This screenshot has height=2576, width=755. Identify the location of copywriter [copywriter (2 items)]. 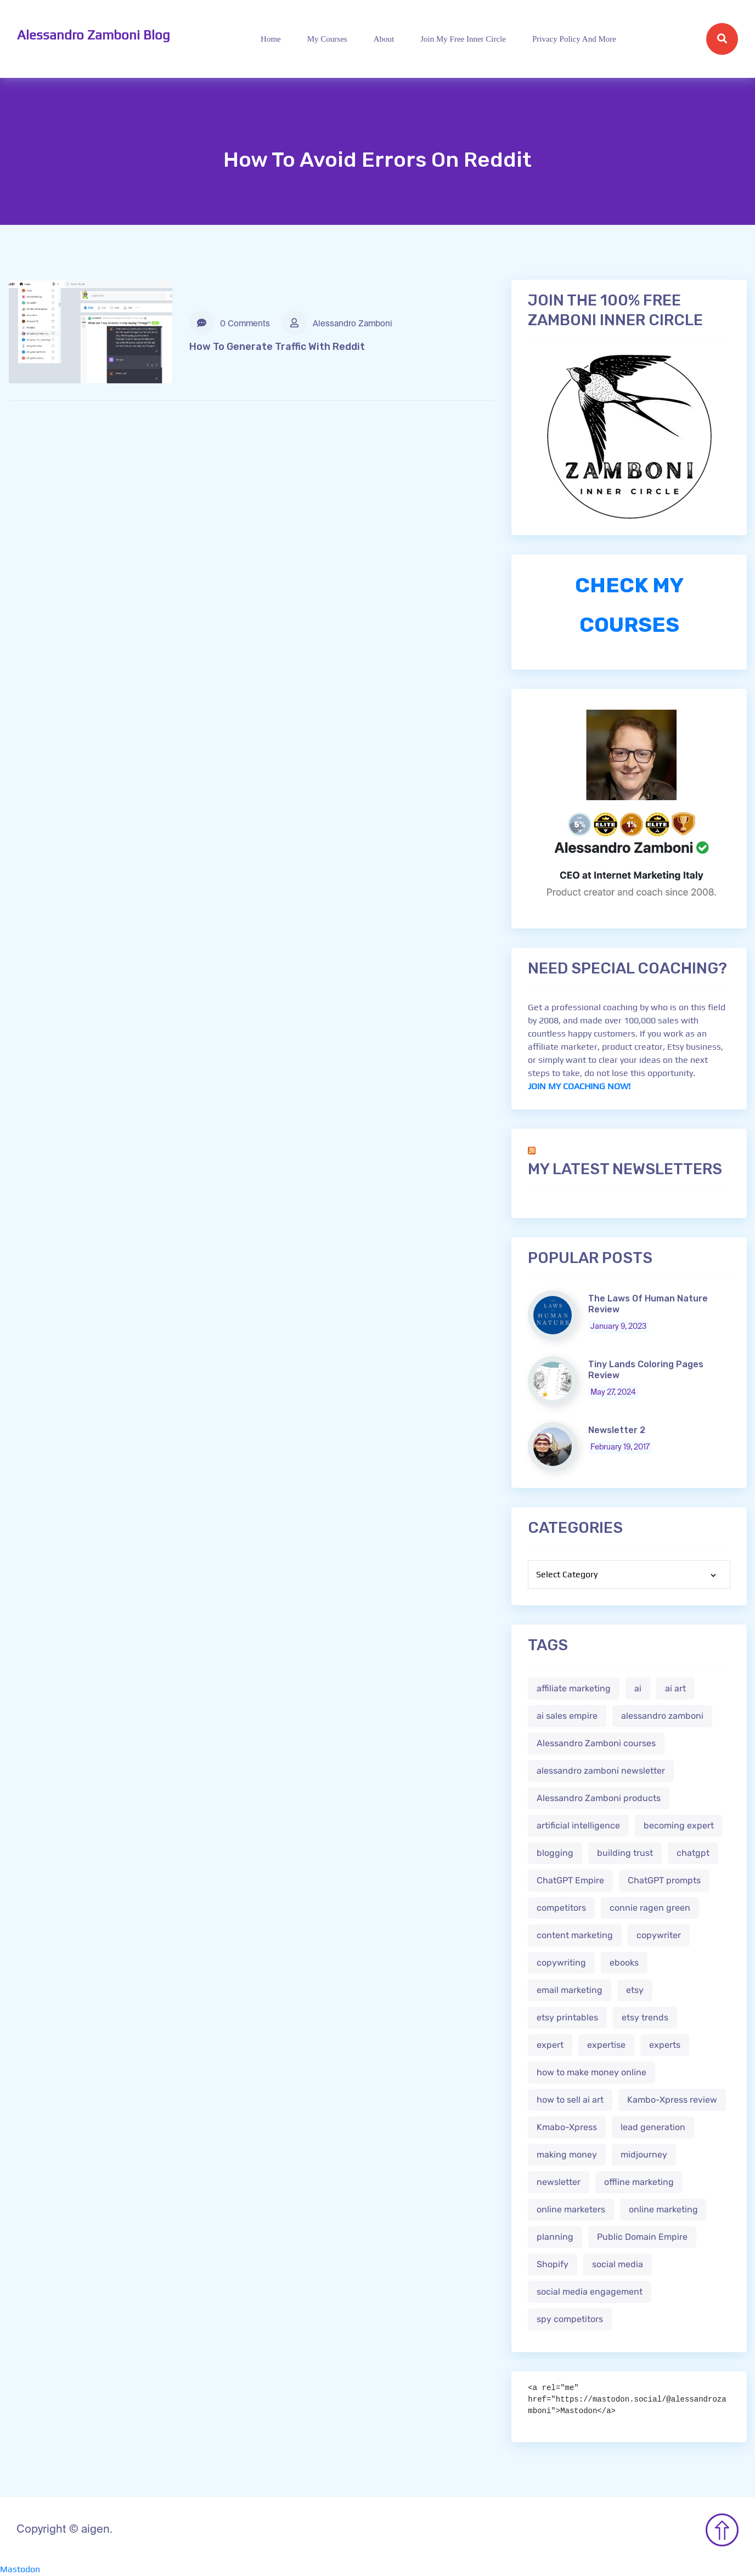
(658, 1935).